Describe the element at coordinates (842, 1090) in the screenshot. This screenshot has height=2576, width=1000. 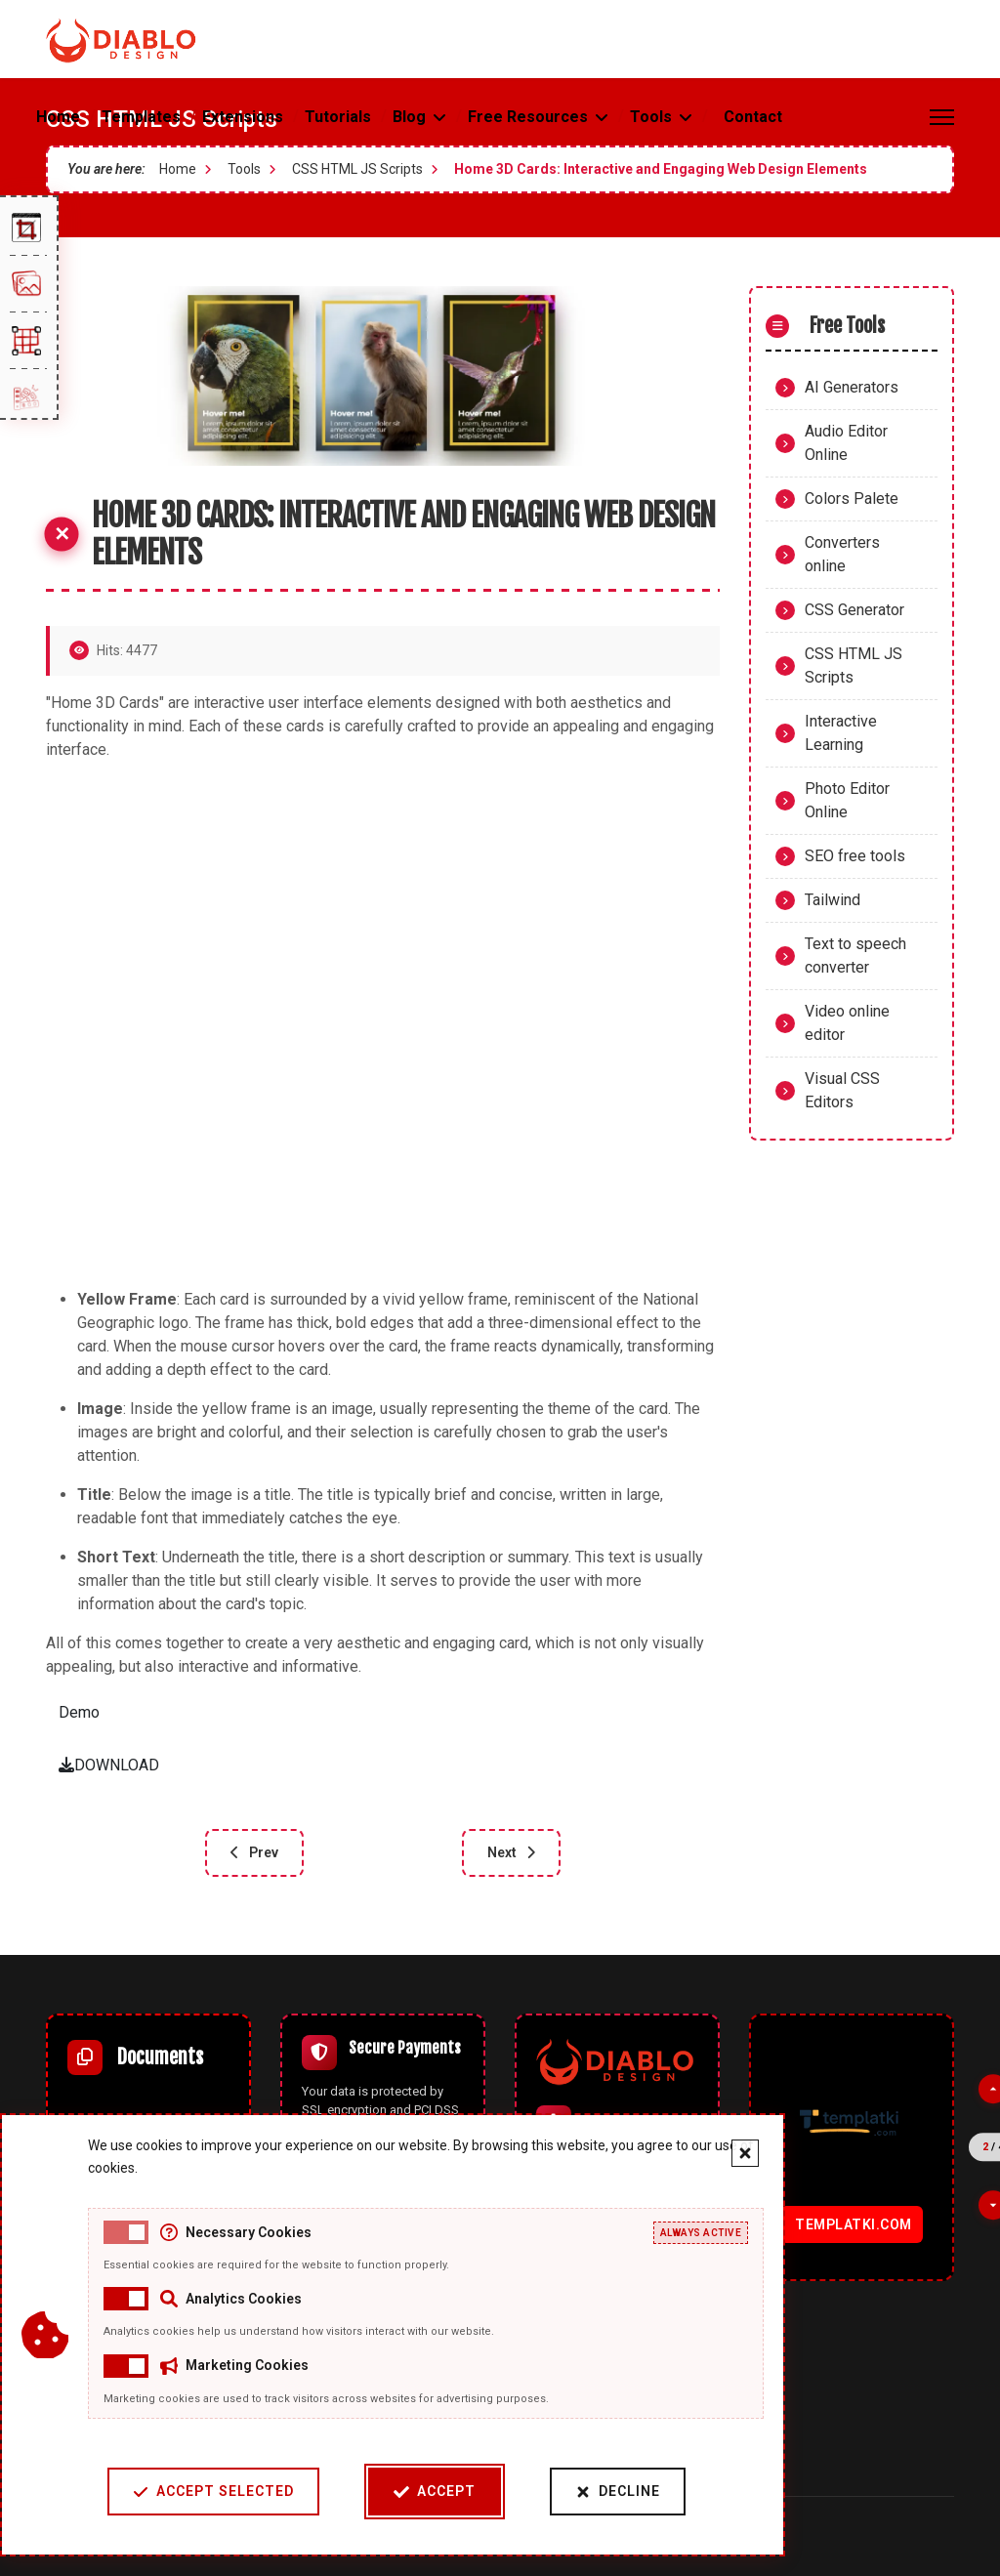
I see `Visual CSS Editors` at that location.